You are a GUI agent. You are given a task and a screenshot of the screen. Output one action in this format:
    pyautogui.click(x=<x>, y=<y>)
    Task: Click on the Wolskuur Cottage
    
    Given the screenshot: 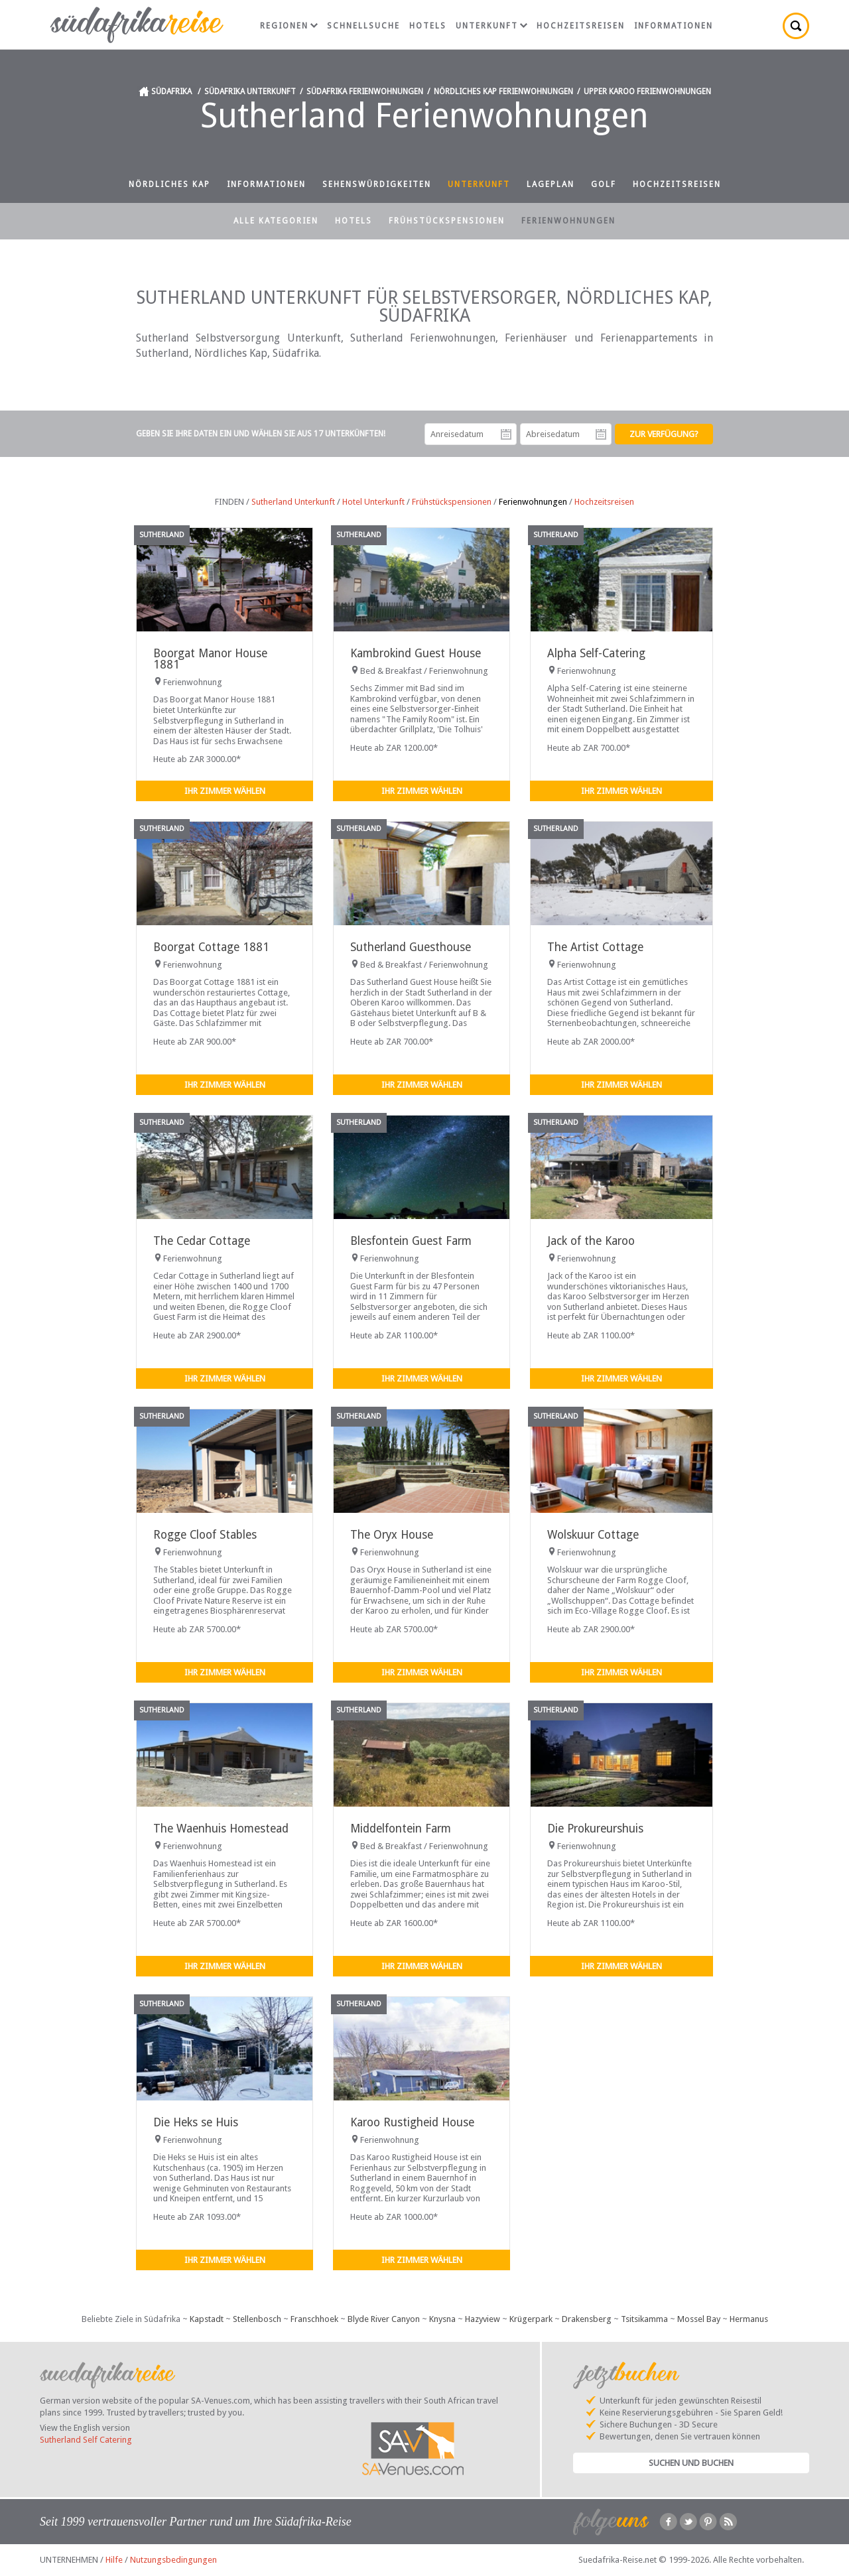 What is the action you would take?
    pyautogui.click(x=593, y=1534)
    